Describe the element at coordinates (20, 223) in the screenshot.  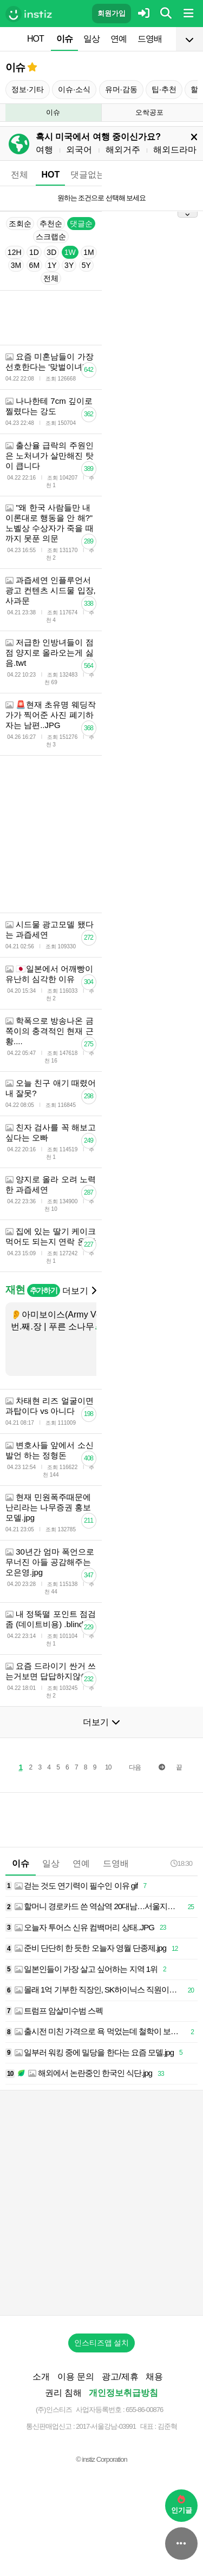
I see `조회순` at that location.